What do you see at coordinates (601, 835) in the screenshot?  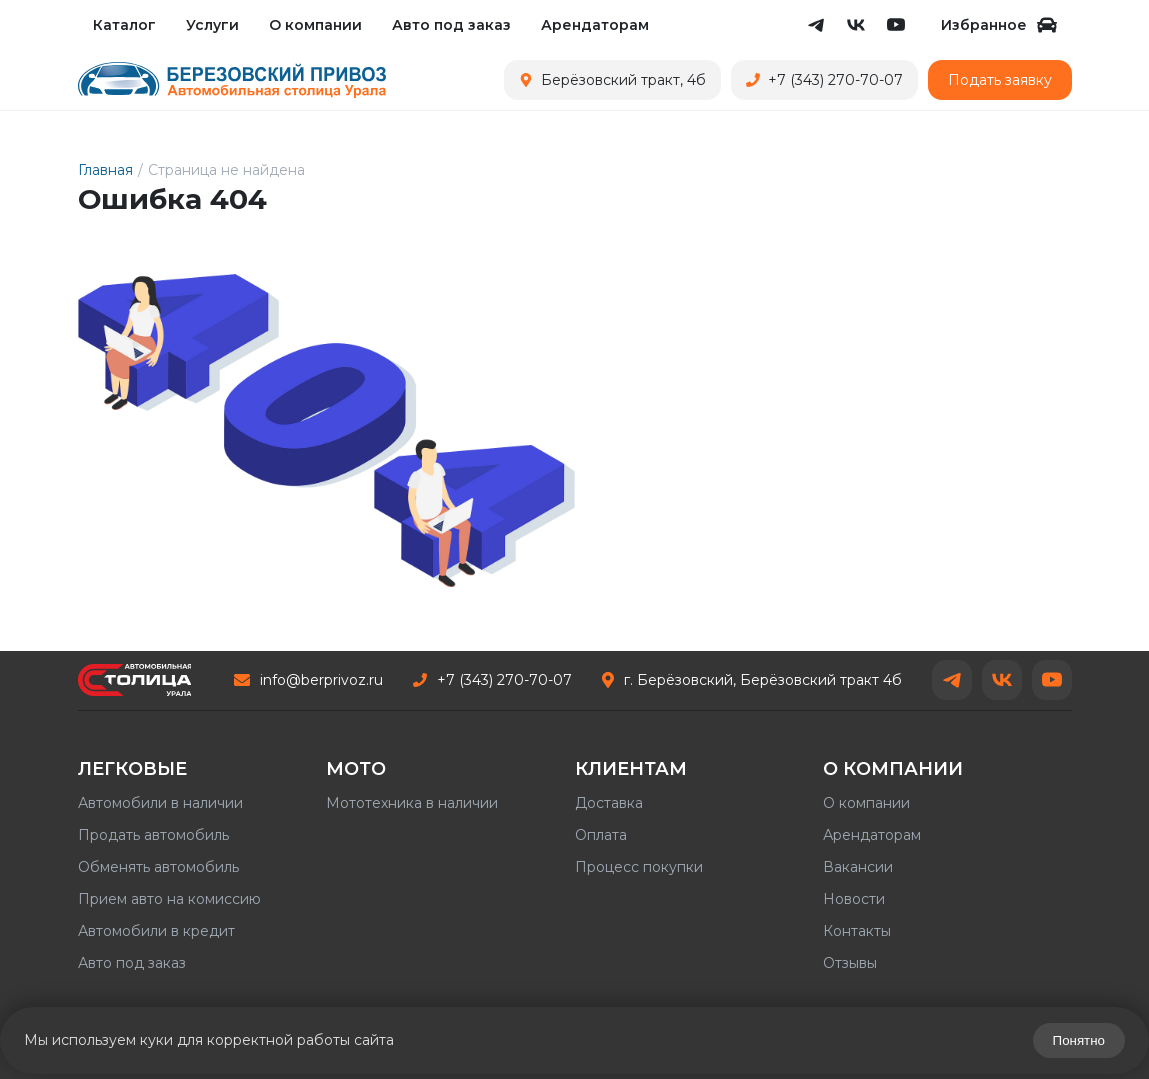 I see `Оплата` at bounding box center [601, 835].